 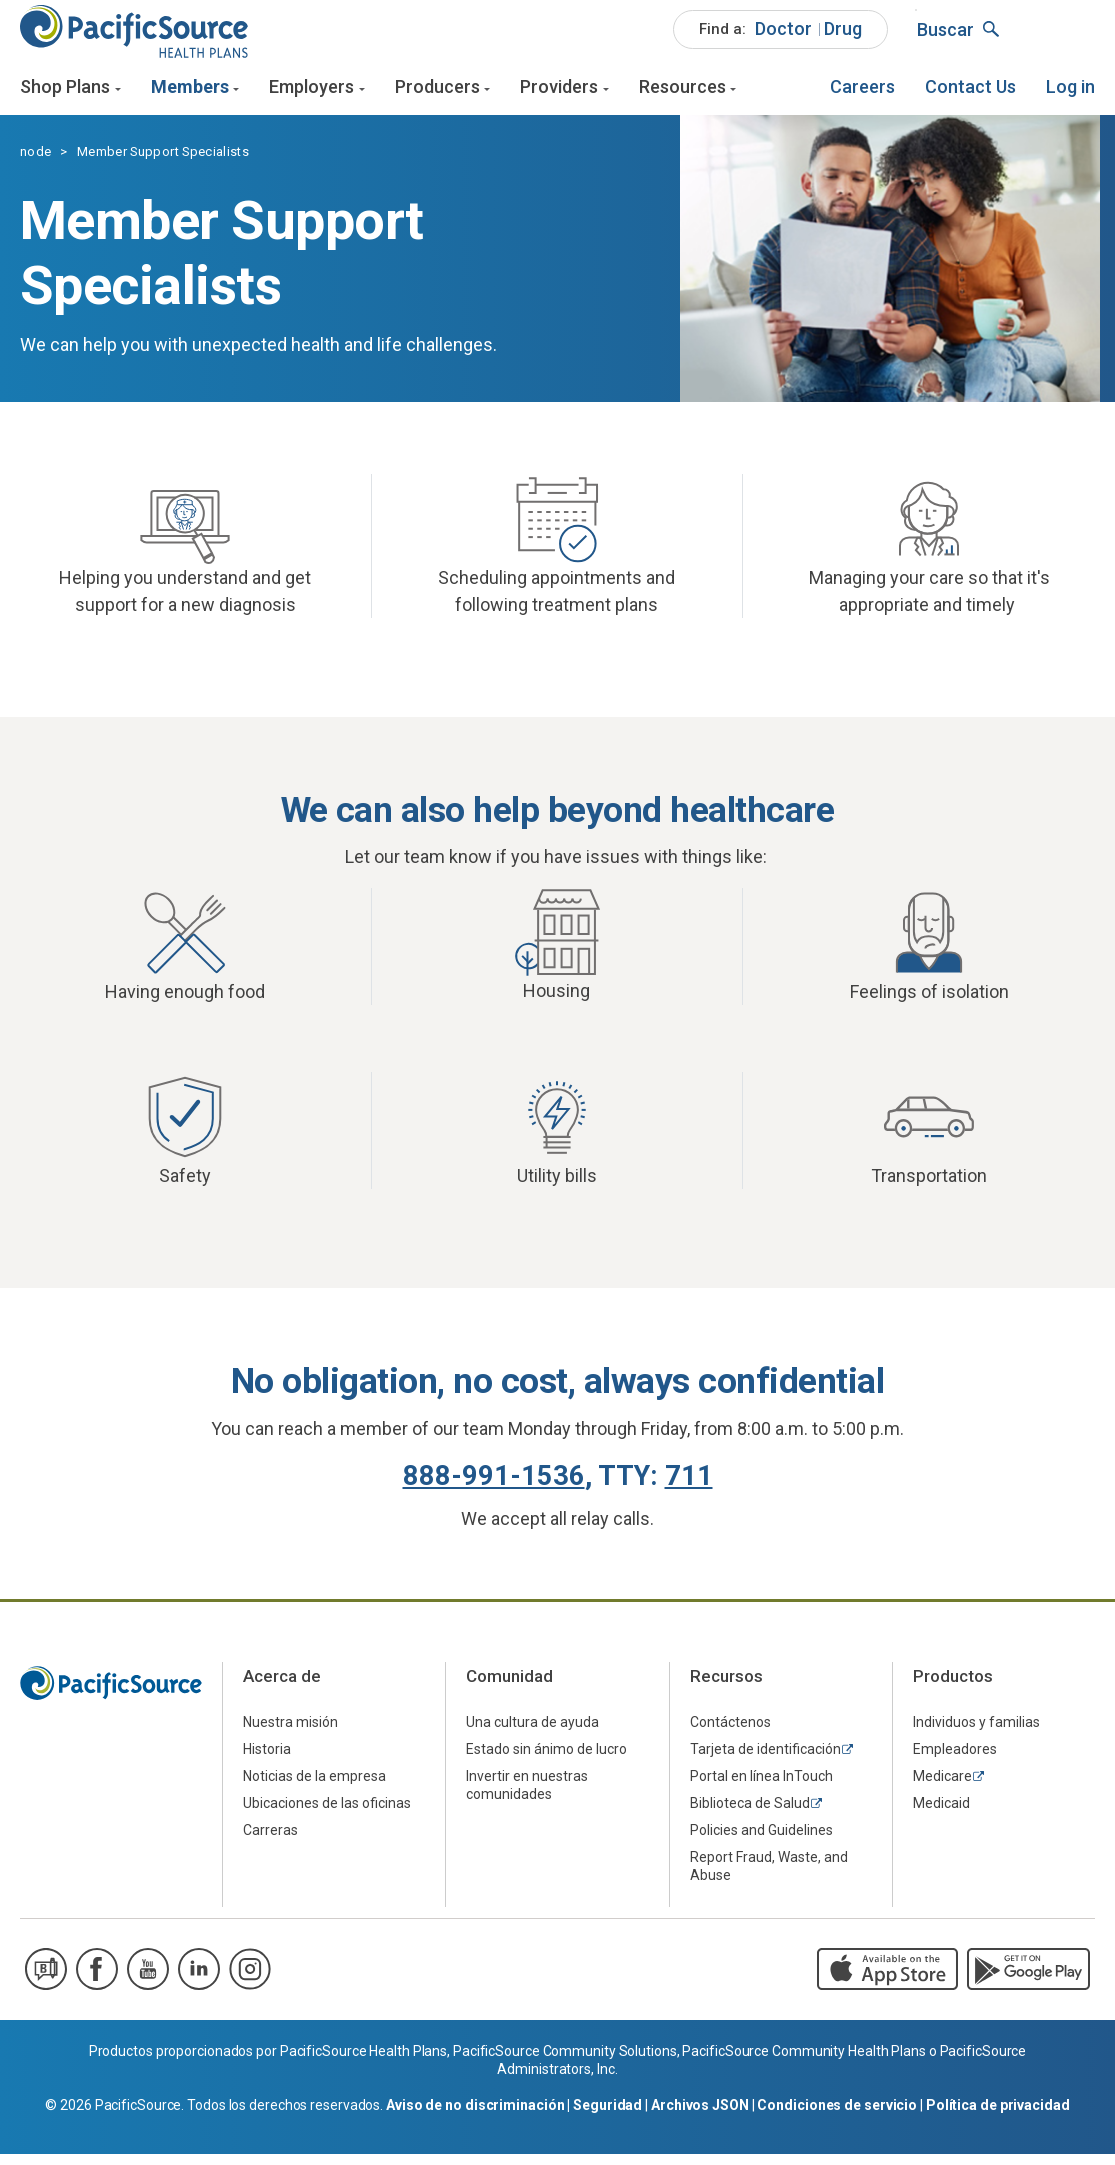 What do you see at coordinates (327, 1815) in the screenshot?
I see `Ubicaciones de las oficinas` at bounding box center [327, 1815].